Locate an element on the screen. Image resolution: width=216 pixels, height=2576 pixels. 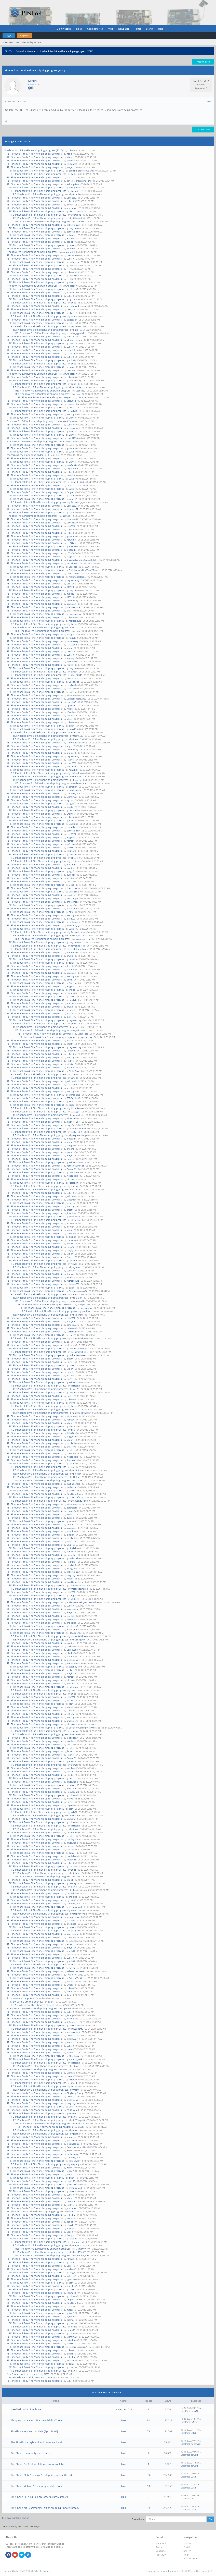
janjansen1312 is located at coordinates (123, 2409).